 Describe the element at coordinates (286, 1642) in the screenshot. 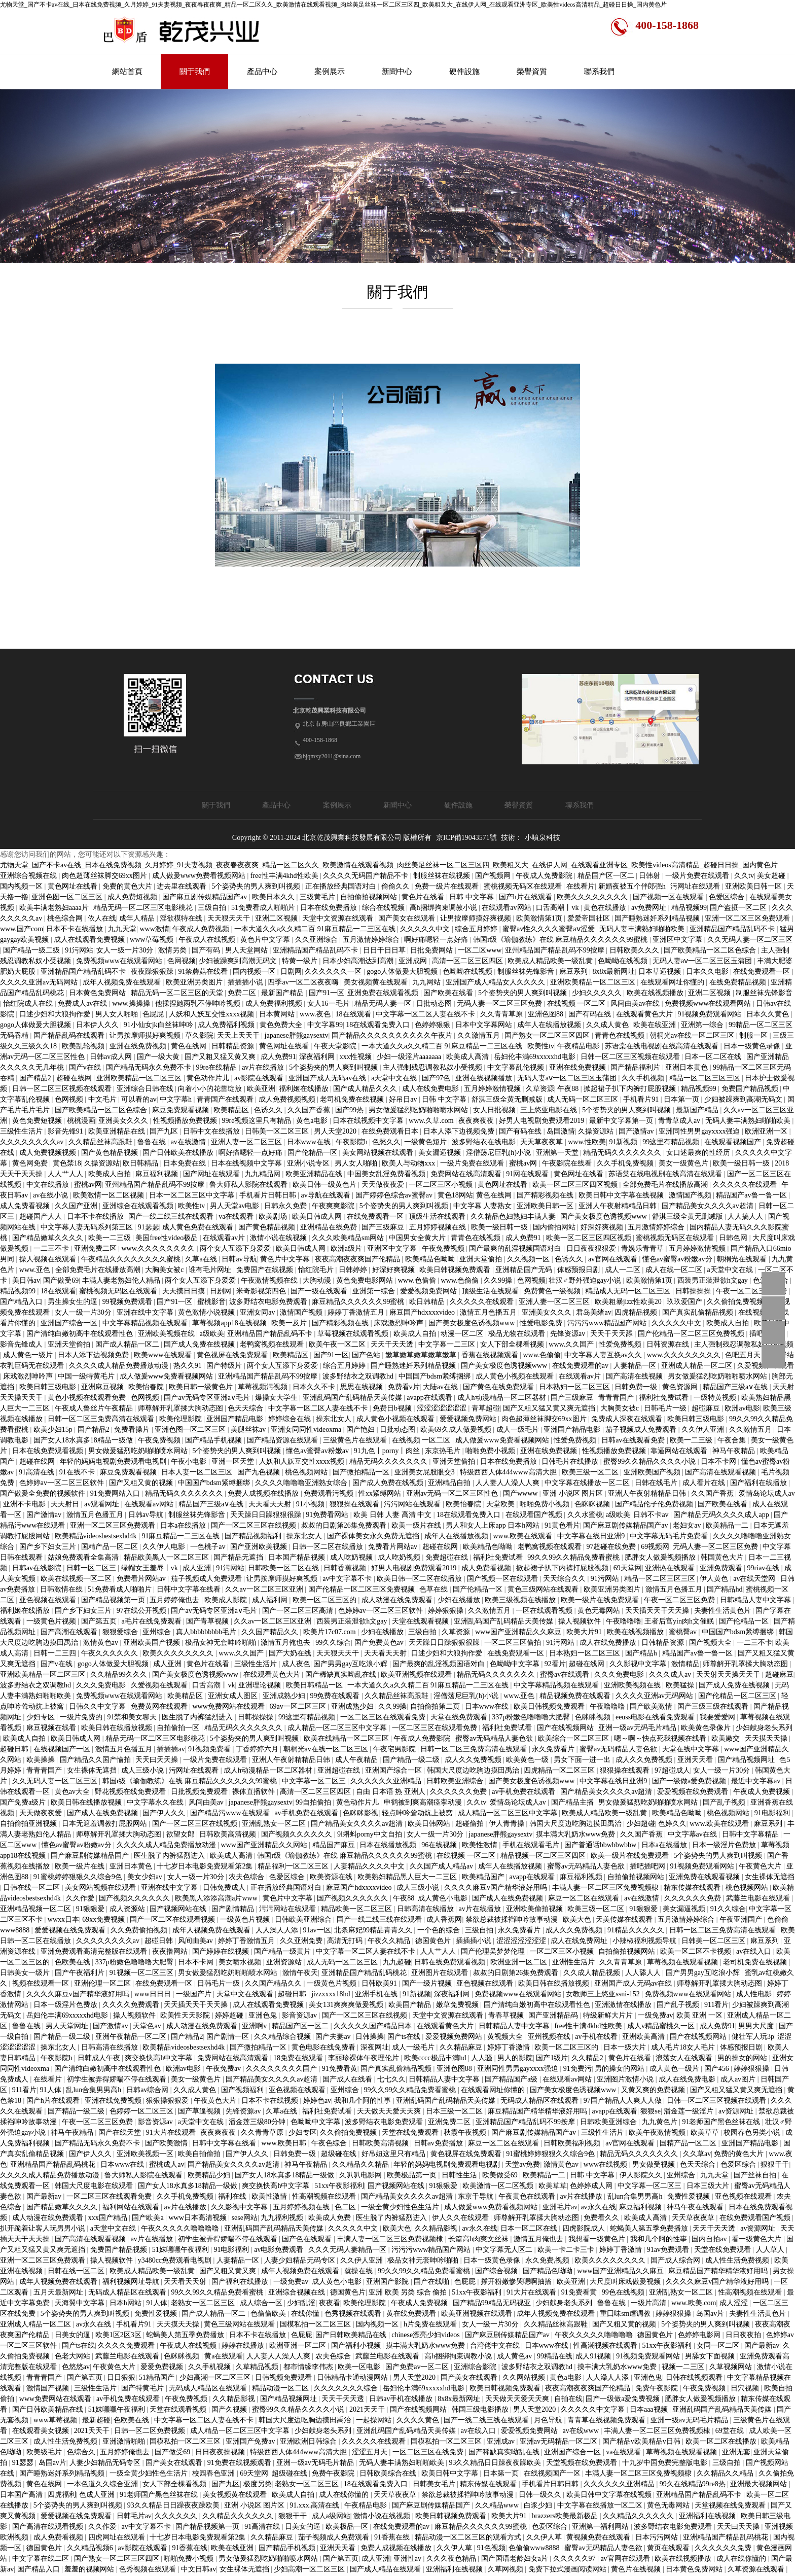

I see `激情五月俺也去` at that location.